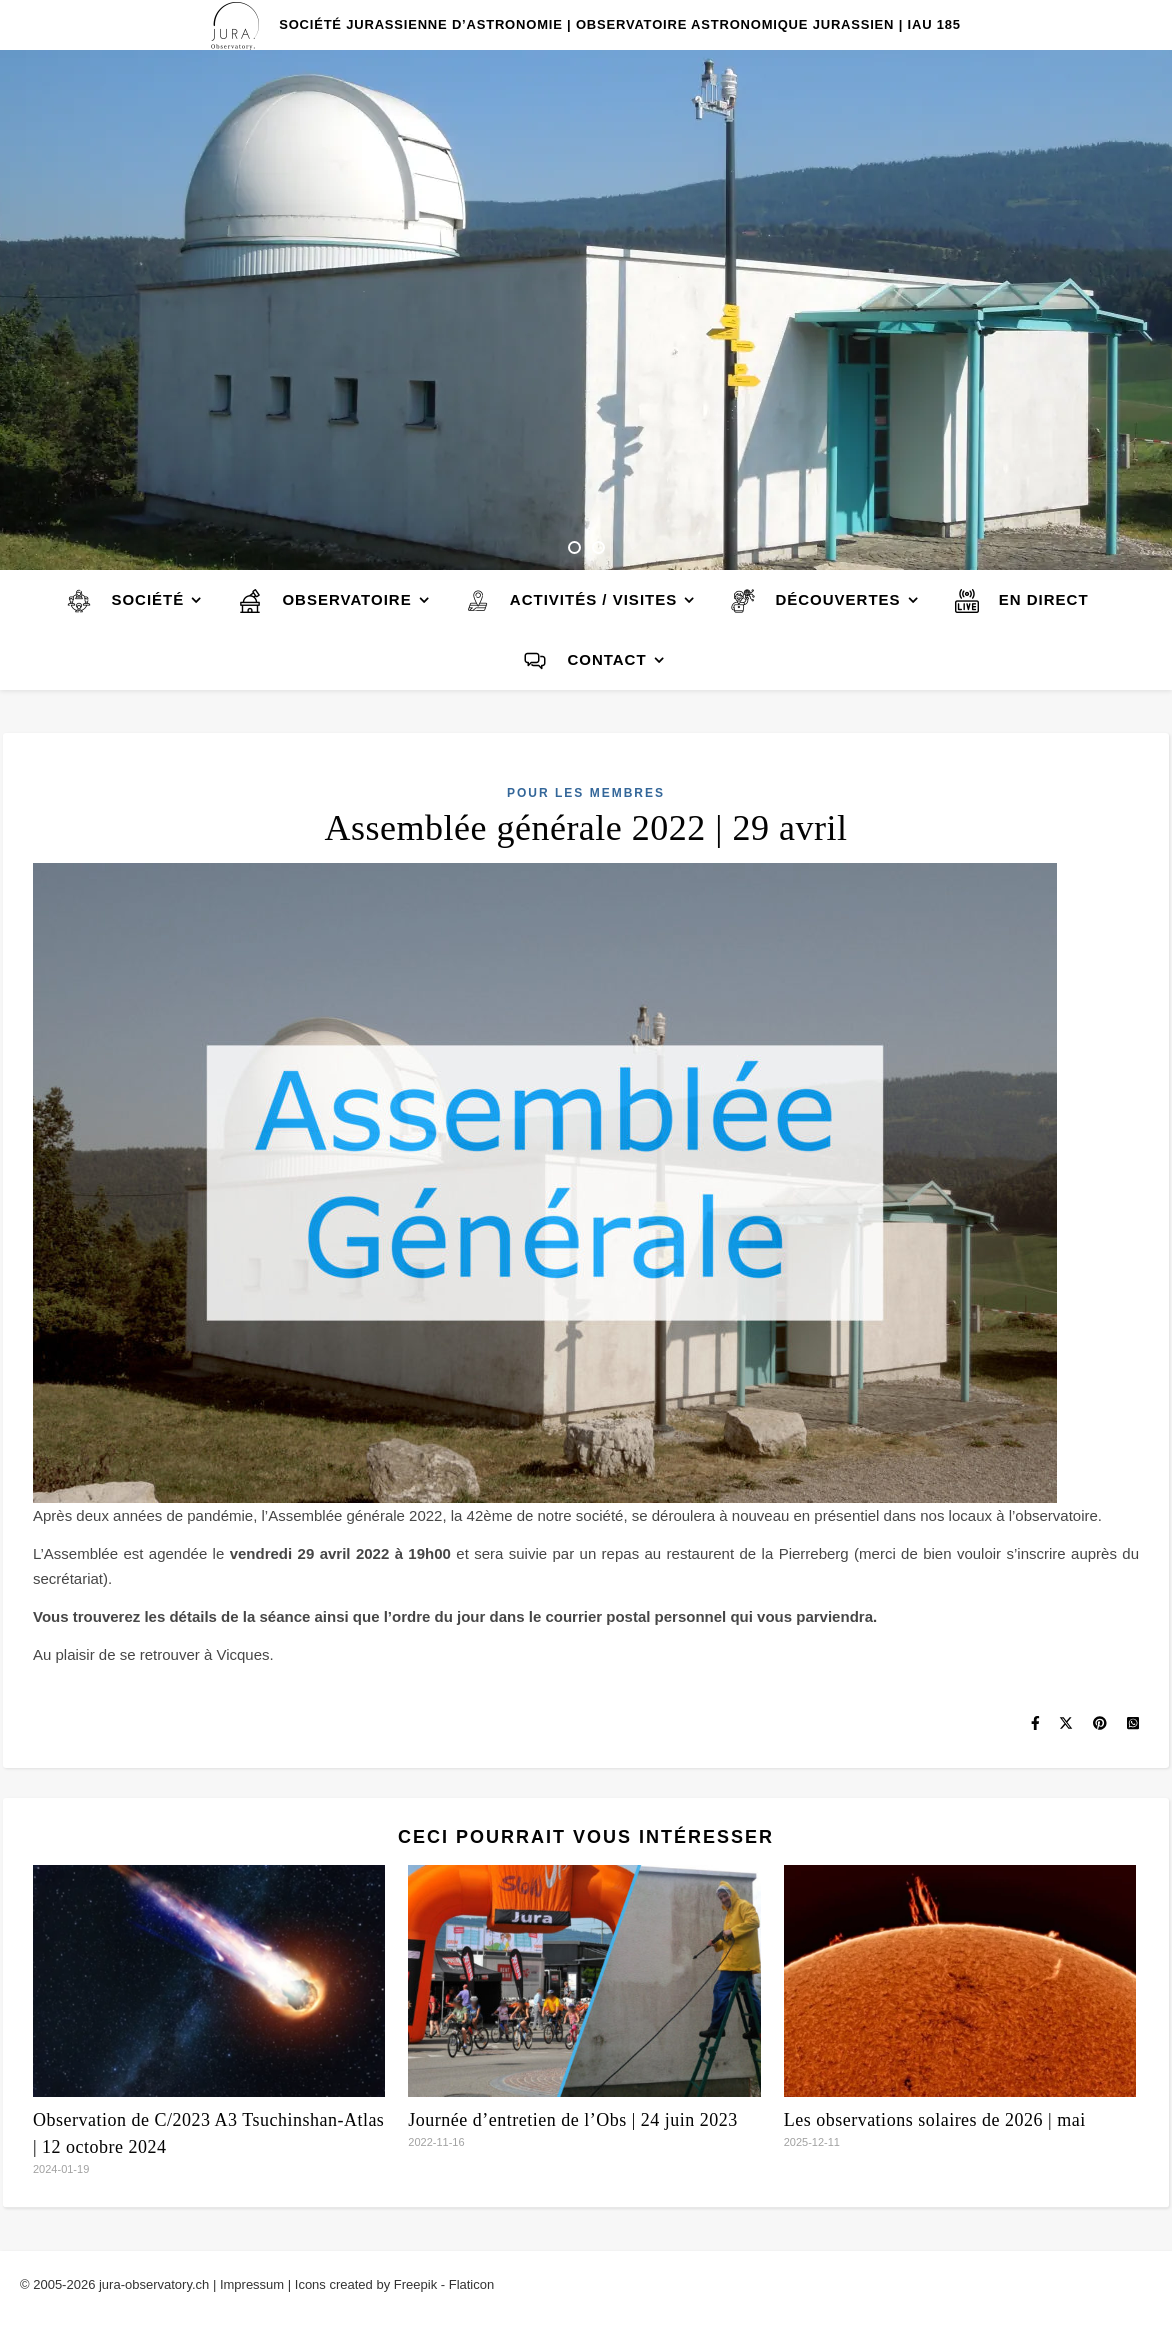 This screenshot has width=1172, height=2350. I want to click on Impressum, so click(252, 2284).